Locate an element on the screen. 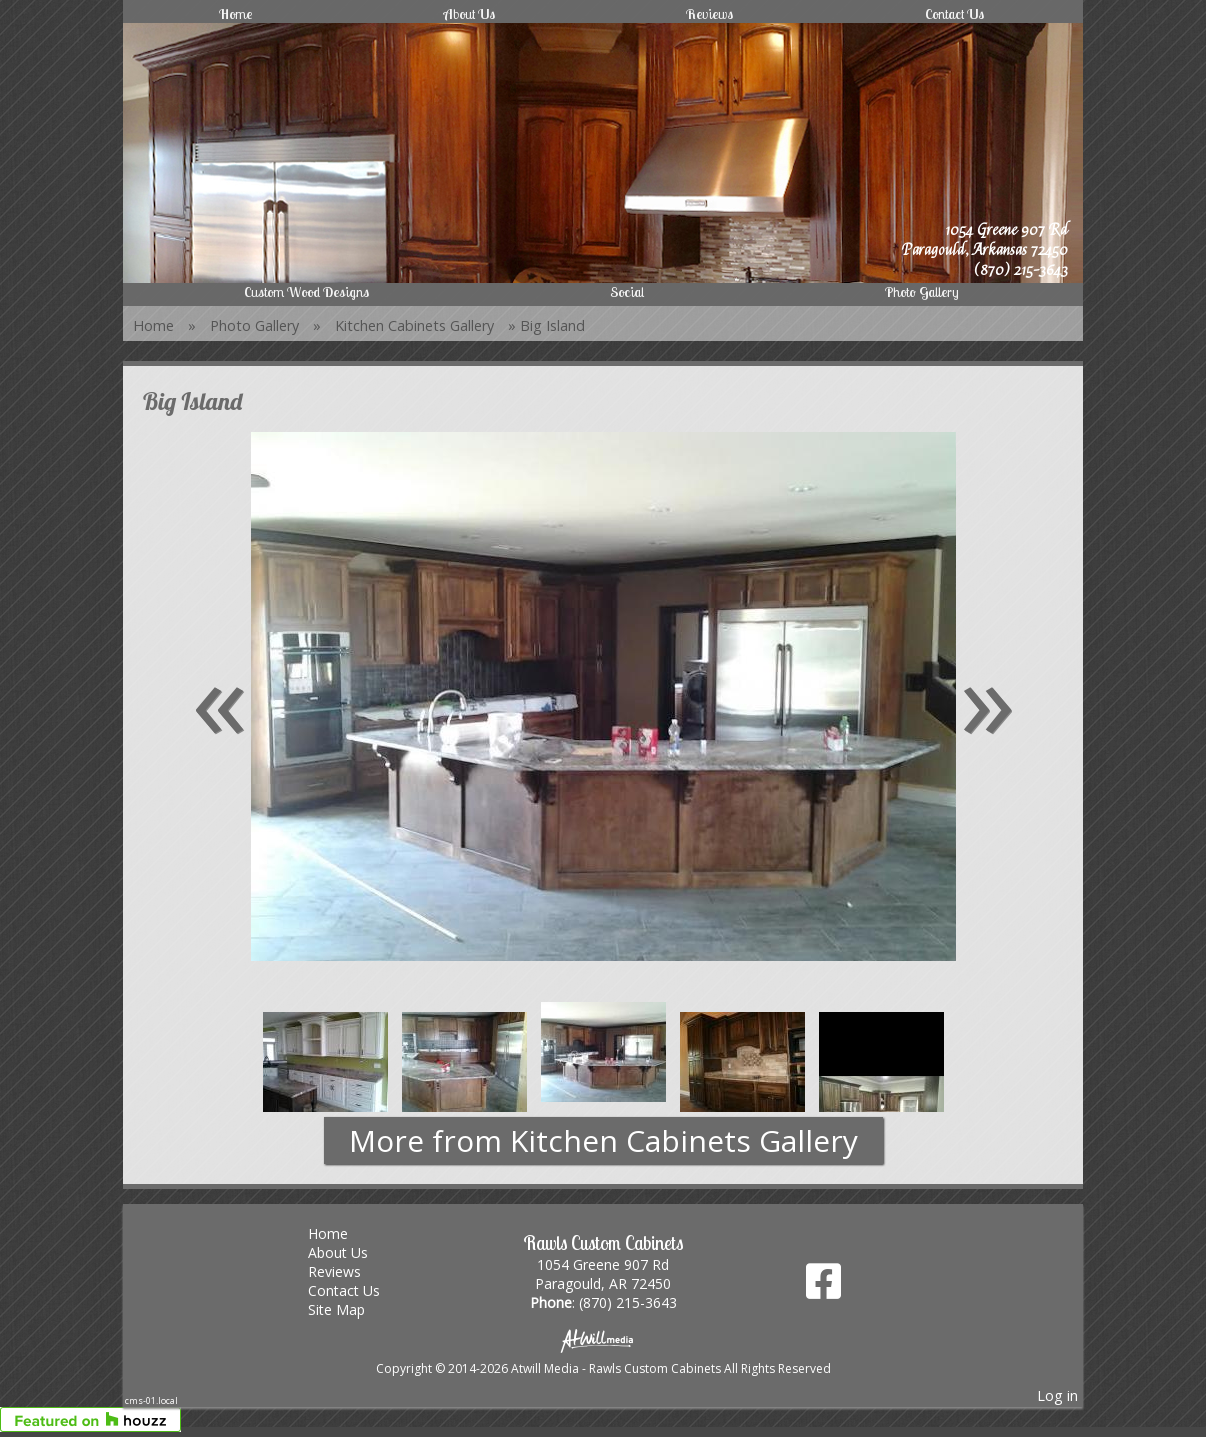 This screenshot has height=1437, width=1206. [Atwill Media] is located at coordinates (603, 1339).